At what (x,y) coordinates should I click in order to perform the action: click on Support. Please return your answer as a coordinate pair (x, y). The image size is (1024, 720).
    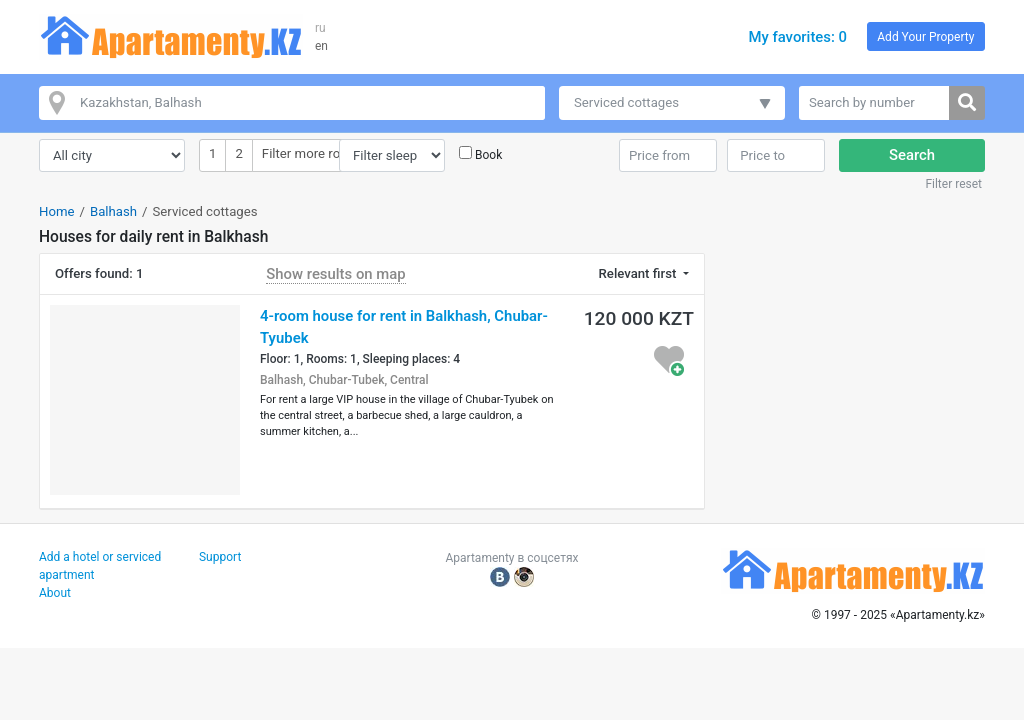
    Looking at the image, I should click on (220, 557).